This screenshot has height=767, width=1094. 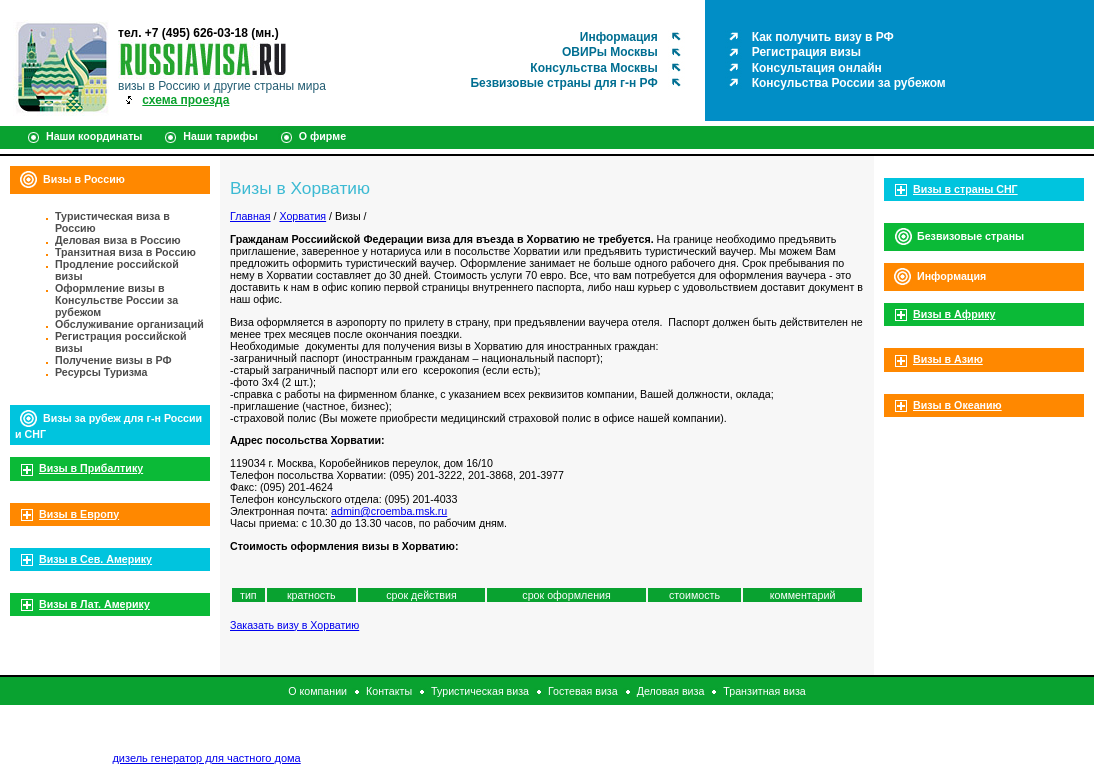 What do you see at coordinates (95, 559) in the screenshot?
I see `Визы в Сев. Америку` at bounding box center [95, 559].